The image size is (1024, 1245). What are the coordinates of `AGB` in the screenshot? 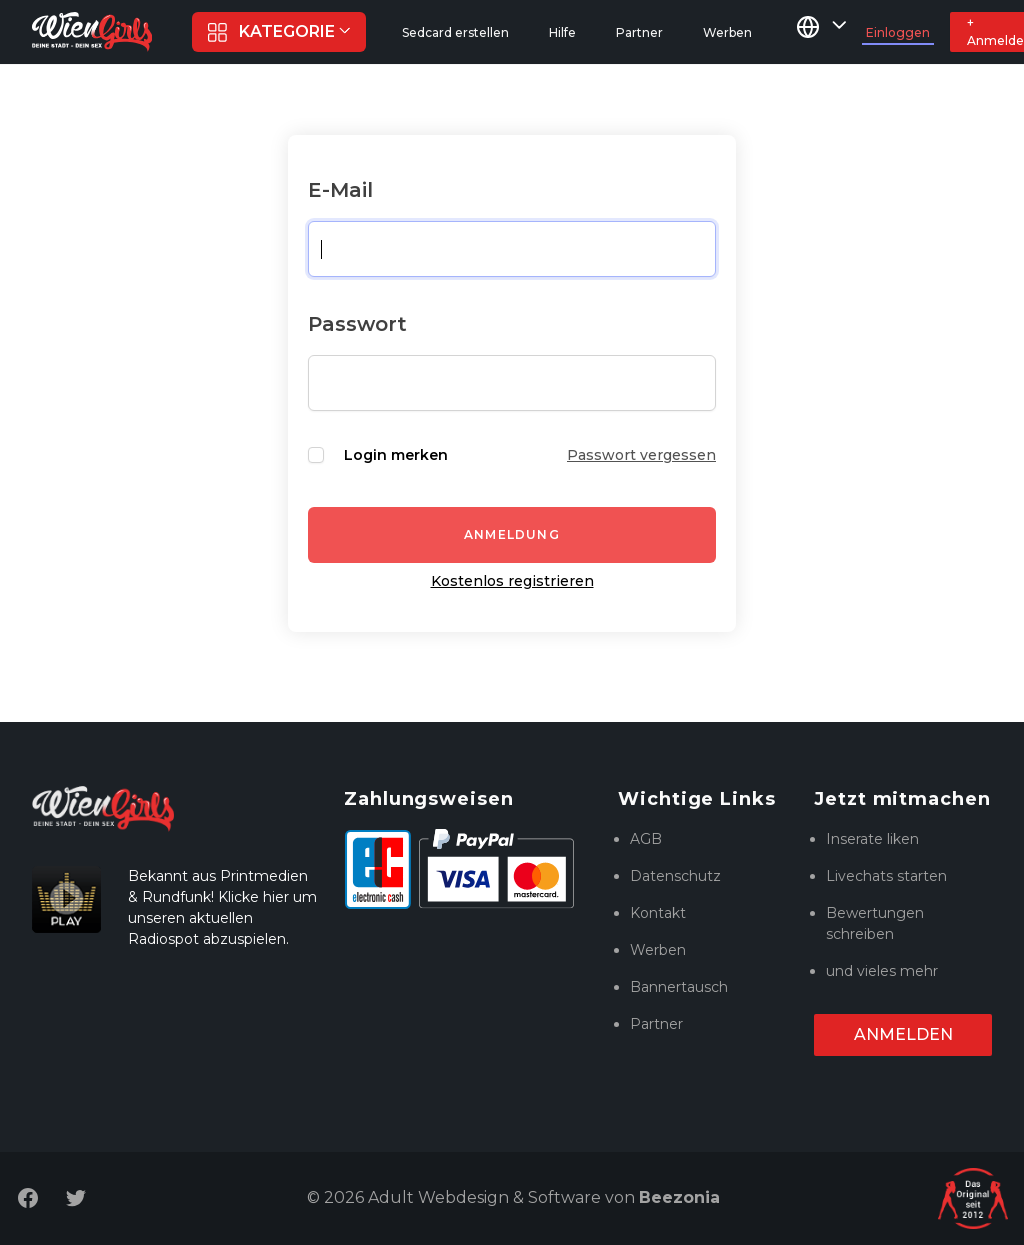 It's located at (646, 839).